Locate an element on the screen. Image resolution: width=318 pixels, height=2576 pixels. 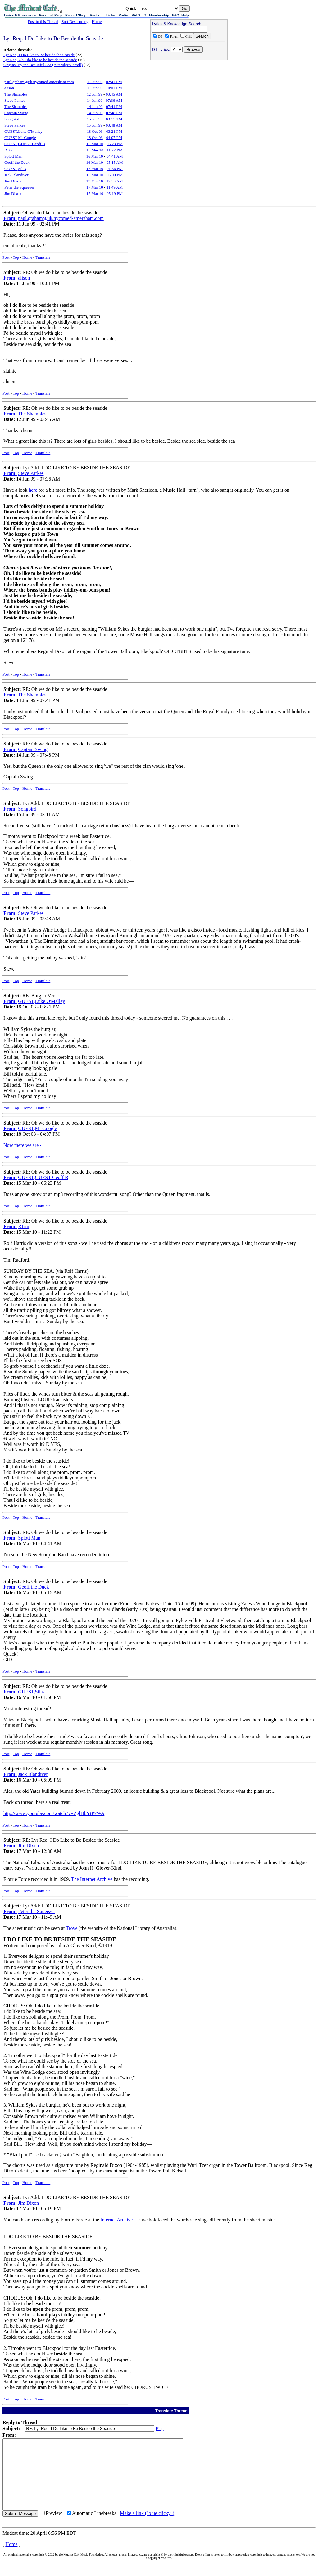
11 Jun 99 is located at coordinates (94, 81).